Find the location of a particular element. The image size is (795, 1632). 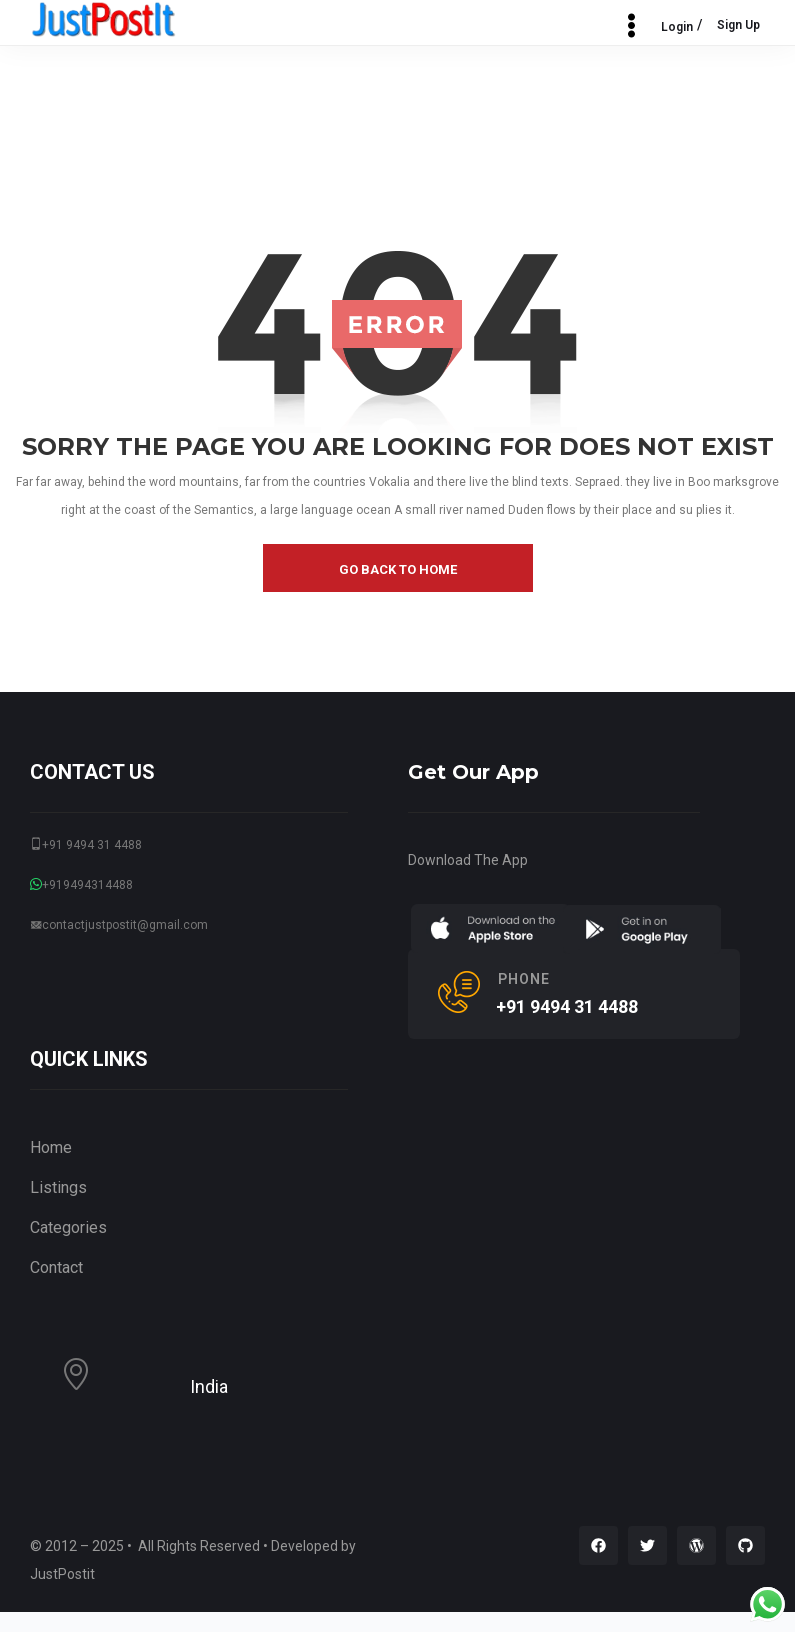

Home is located at coordinates (51, 1147).